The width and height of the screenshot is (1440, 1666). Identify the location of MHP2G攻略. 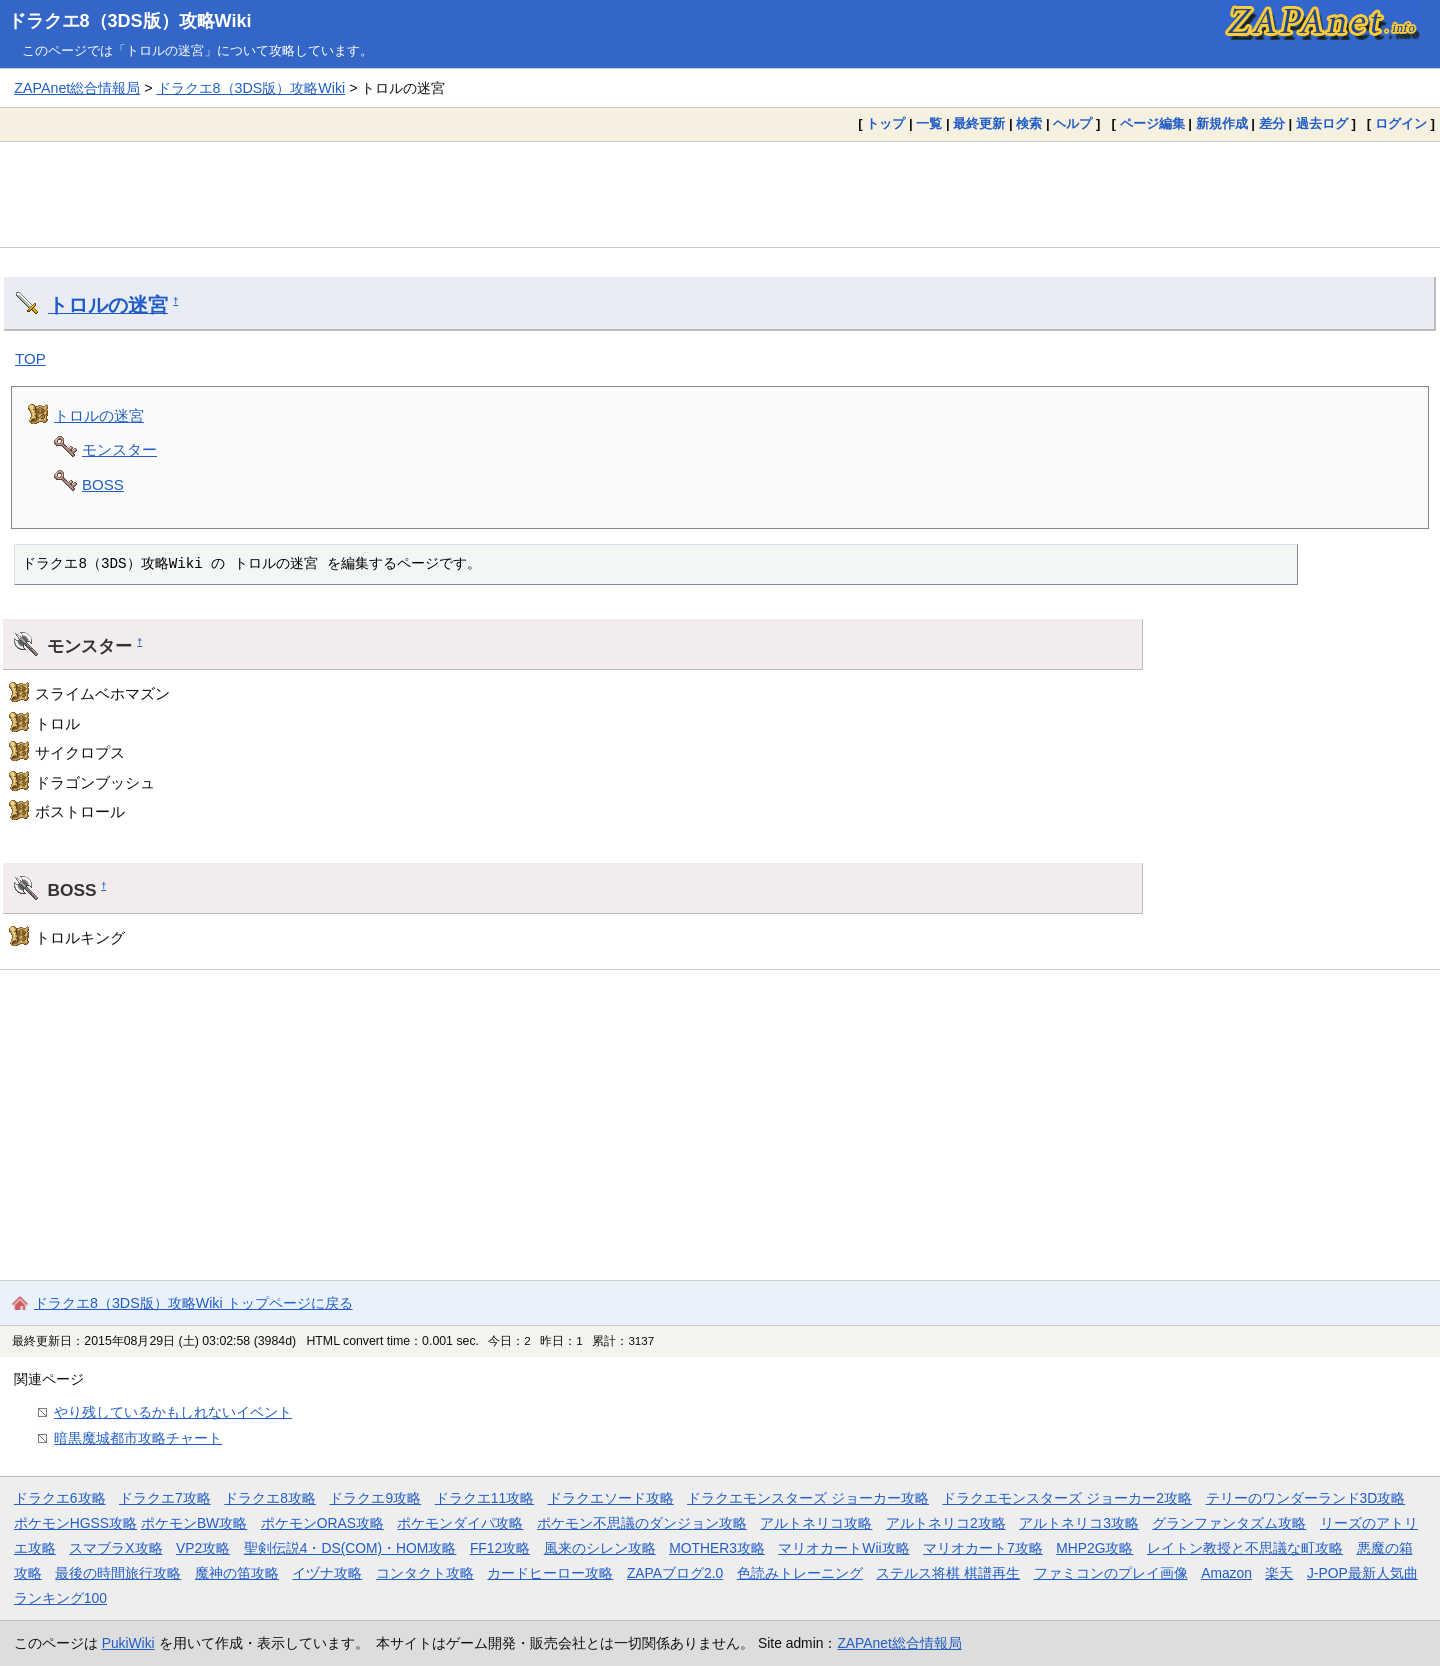
(1094, 1548).